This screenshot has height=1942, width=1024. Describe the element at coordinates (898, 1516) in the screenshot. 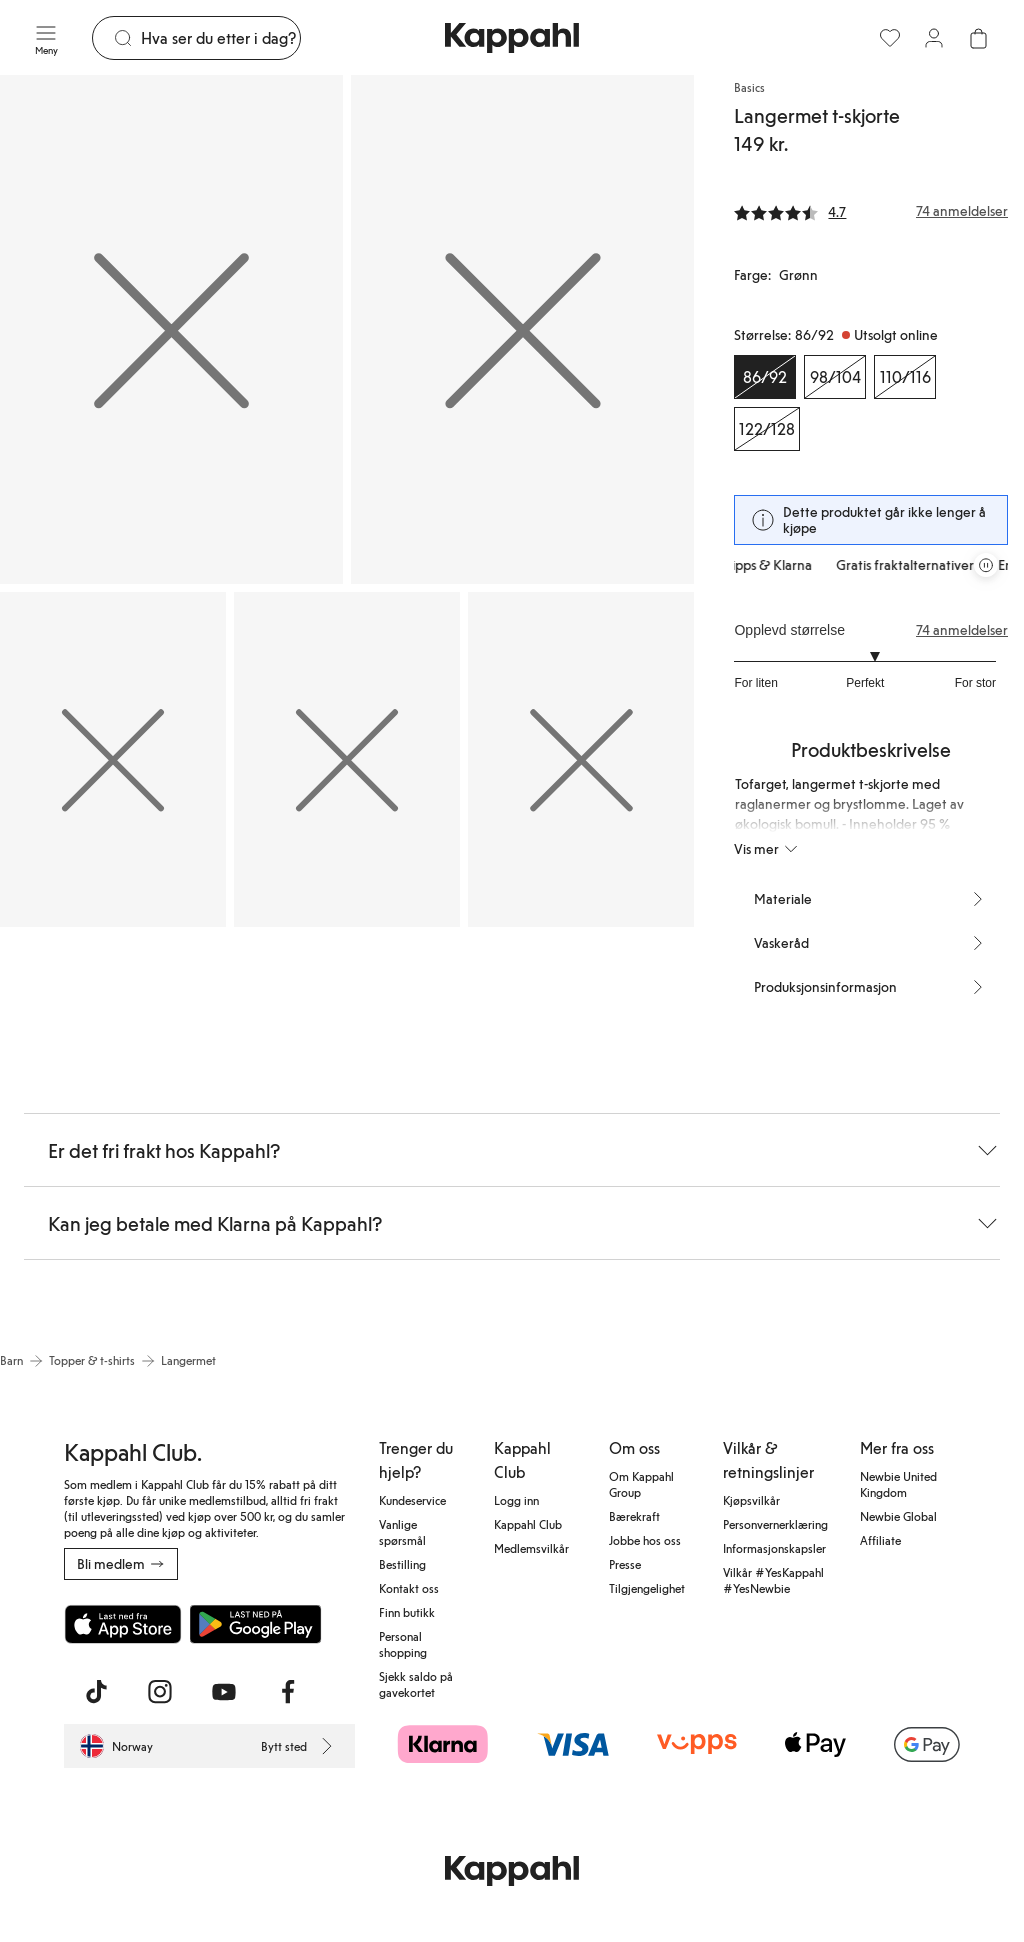

I see `Newbie Global` at that location.